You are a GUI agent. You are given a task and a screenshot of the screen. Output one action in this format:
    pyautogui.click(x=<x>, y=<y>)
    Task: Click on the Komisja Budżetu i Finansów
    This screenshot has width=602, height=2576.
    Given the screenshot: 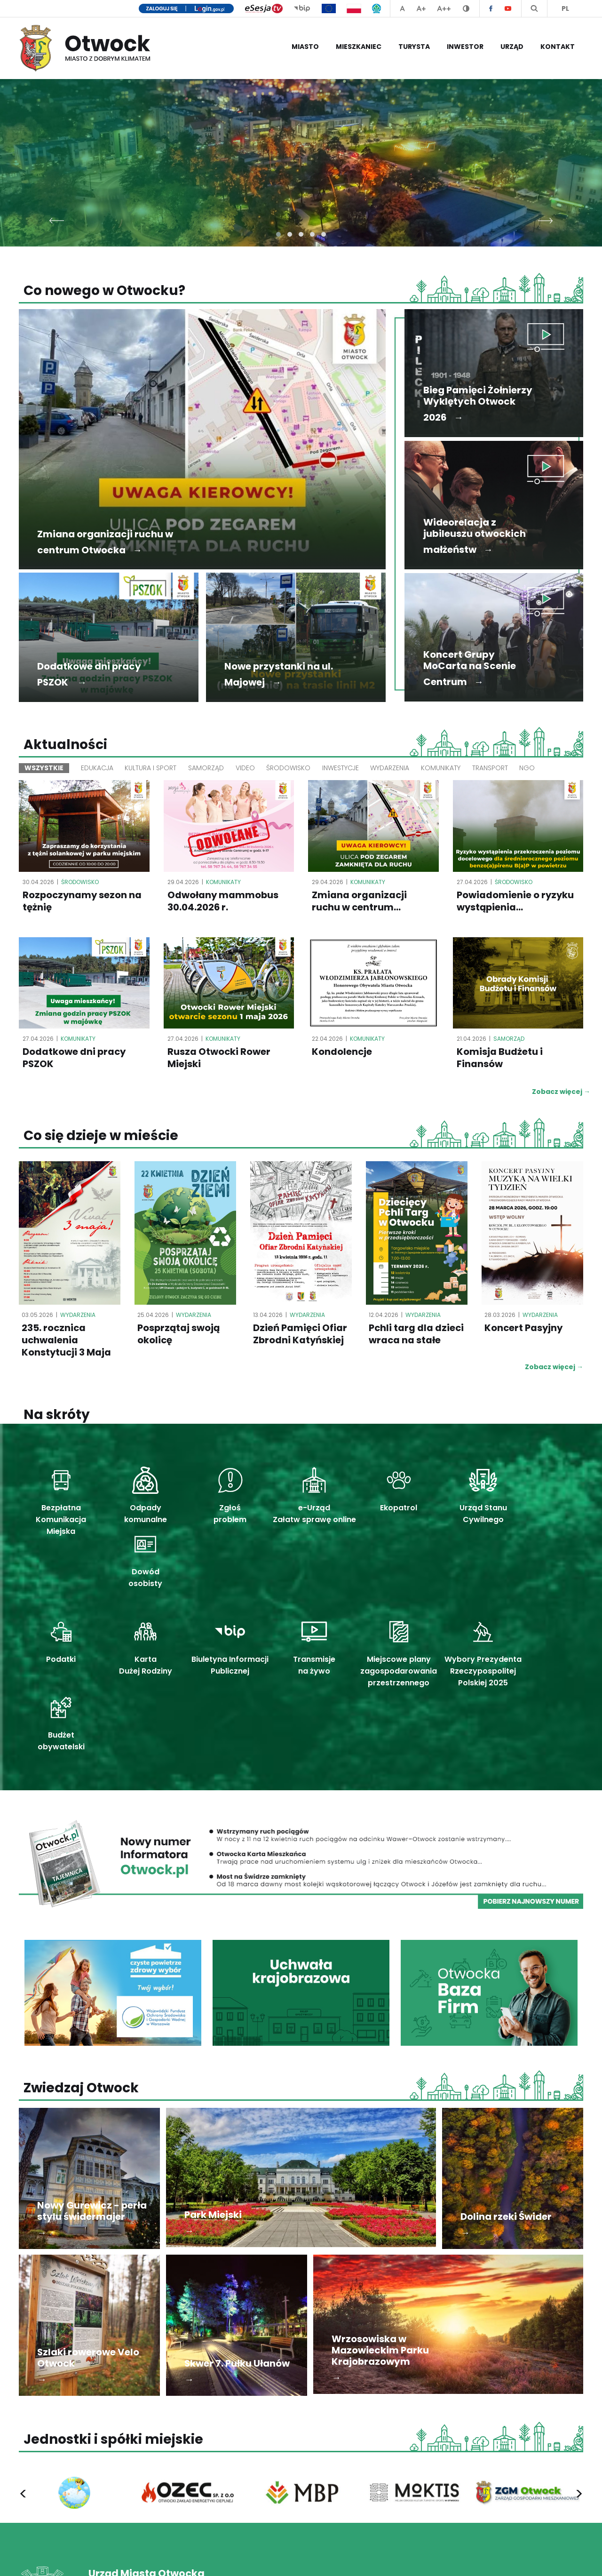 What is the action you would take?
    pyautogui.click(x=500, y=1058)
    